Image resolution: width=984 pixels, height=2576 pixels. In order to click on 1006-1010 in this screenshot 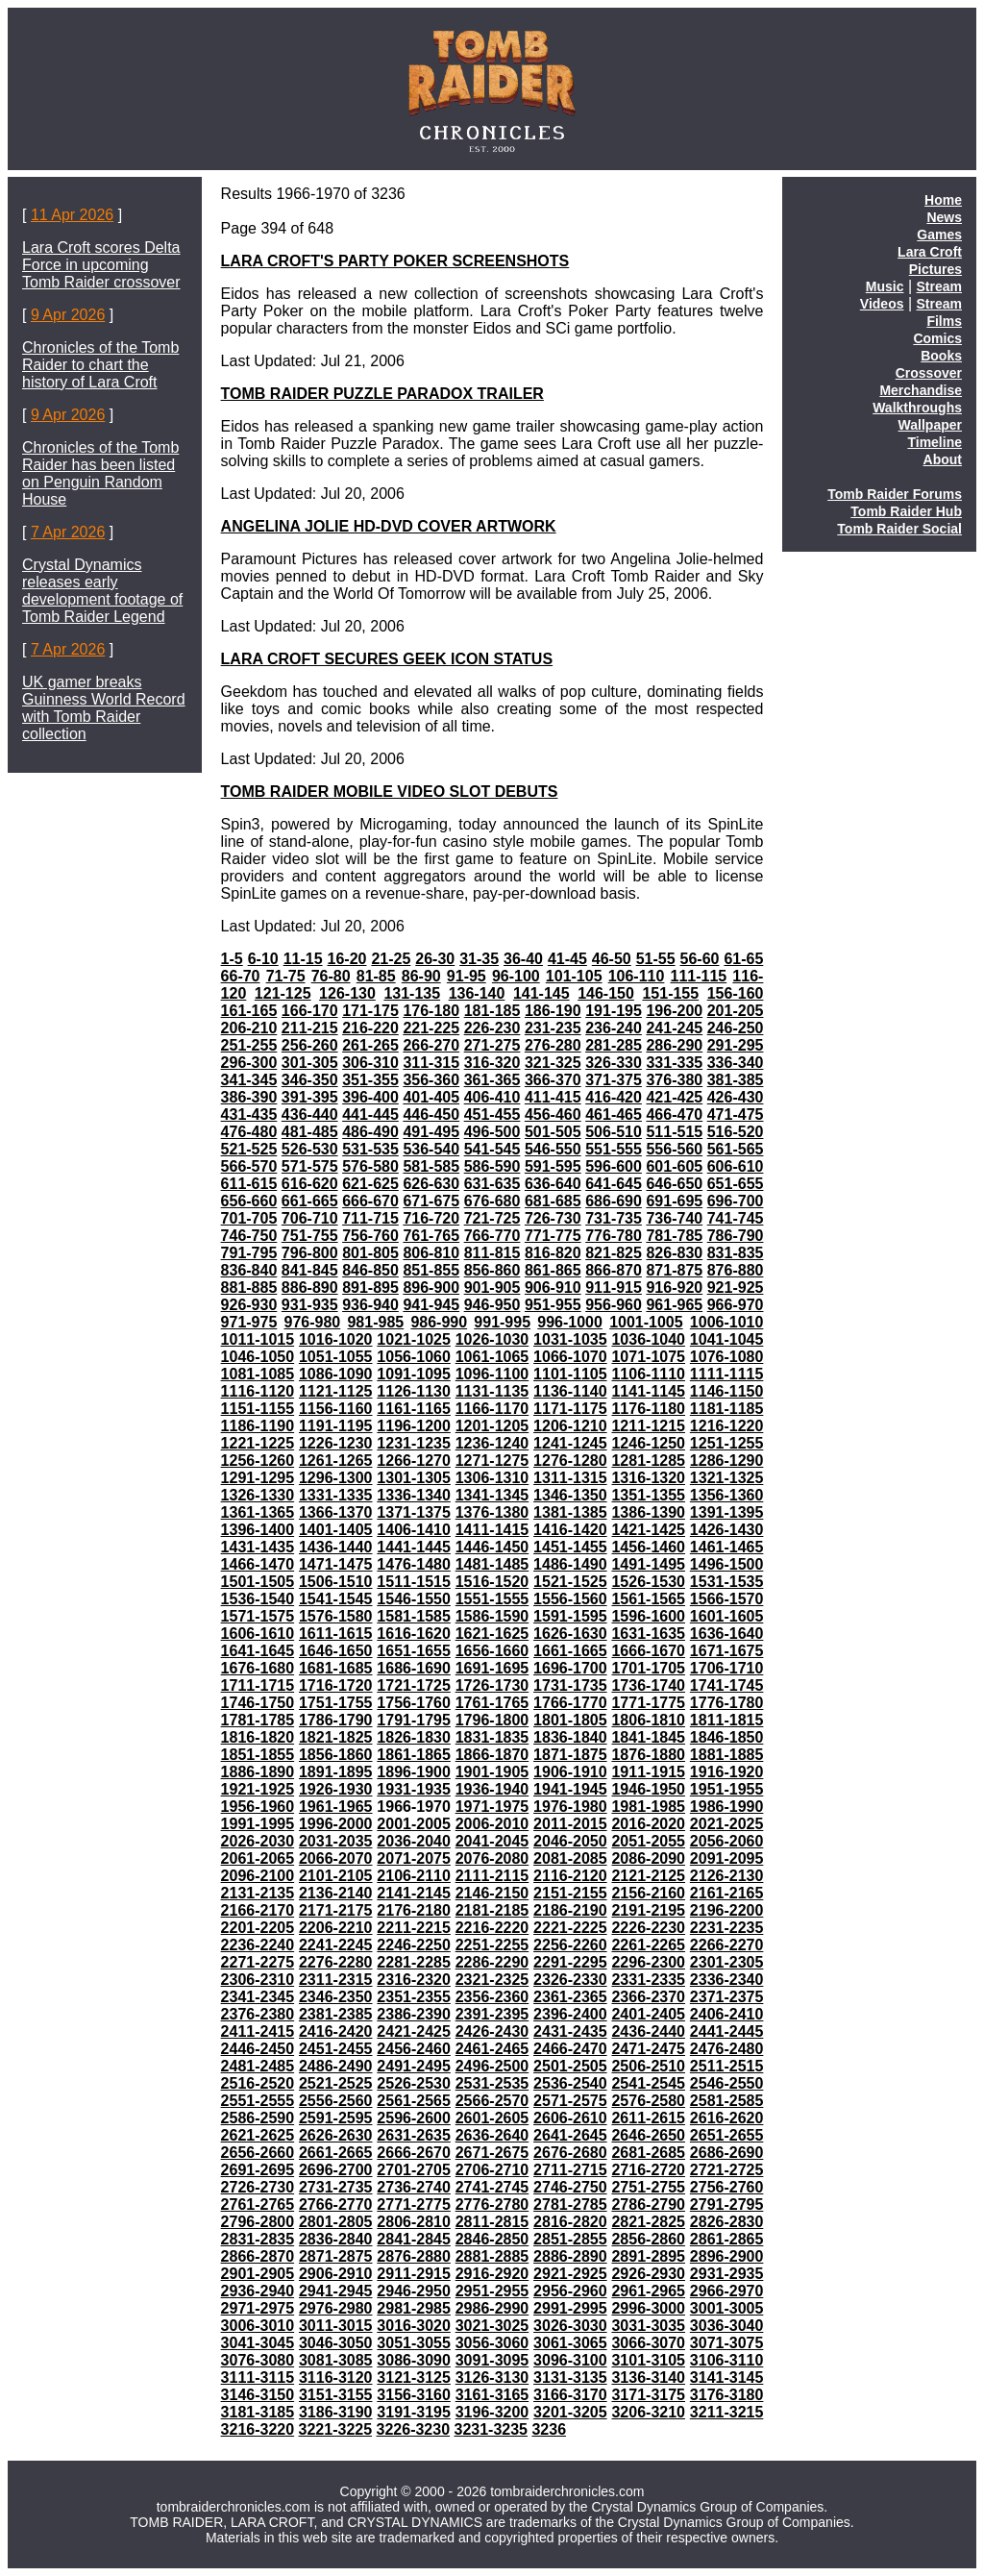, I will do `click(727, 1322)`.